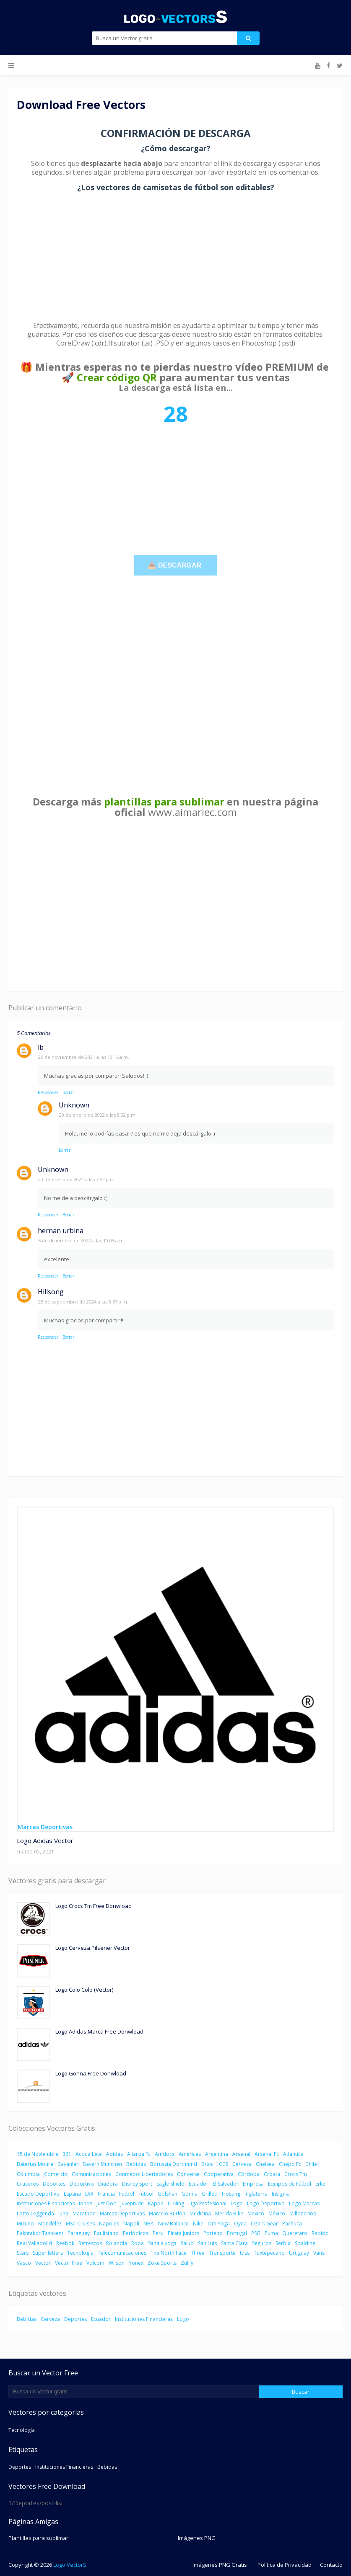  What do you see at coordinates (98, 1115) in the screenshot?
I see `20 de enero de 2022 a las 8:02 p.m.` at bounding box center [98, 1115].